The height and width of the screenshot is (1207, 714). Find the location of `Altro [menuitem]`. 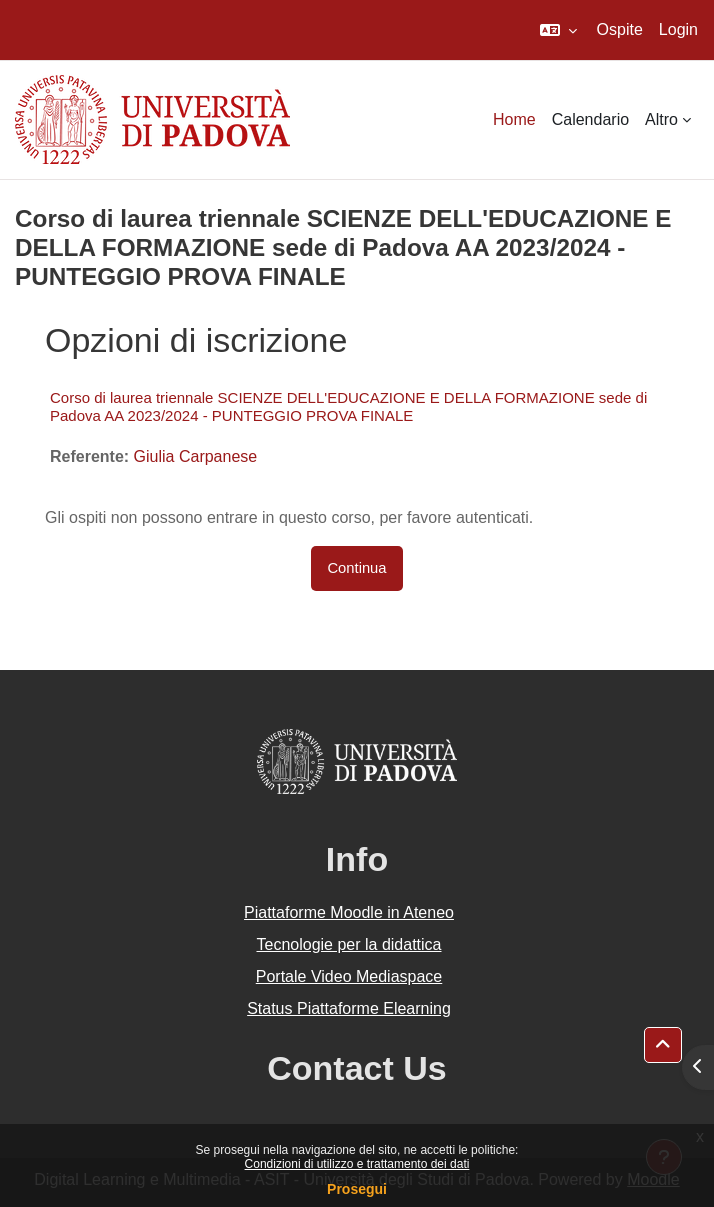

Altro [menuitem] is located at coordinates (661, 119).